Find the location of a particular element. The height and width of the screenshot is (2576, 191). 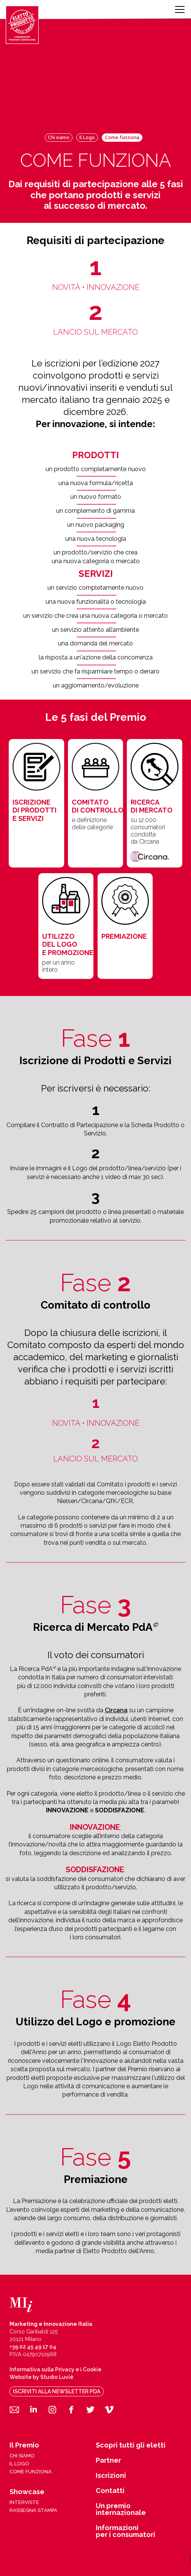

Website by Studio Luvié is located at coordinates (41, 2377).